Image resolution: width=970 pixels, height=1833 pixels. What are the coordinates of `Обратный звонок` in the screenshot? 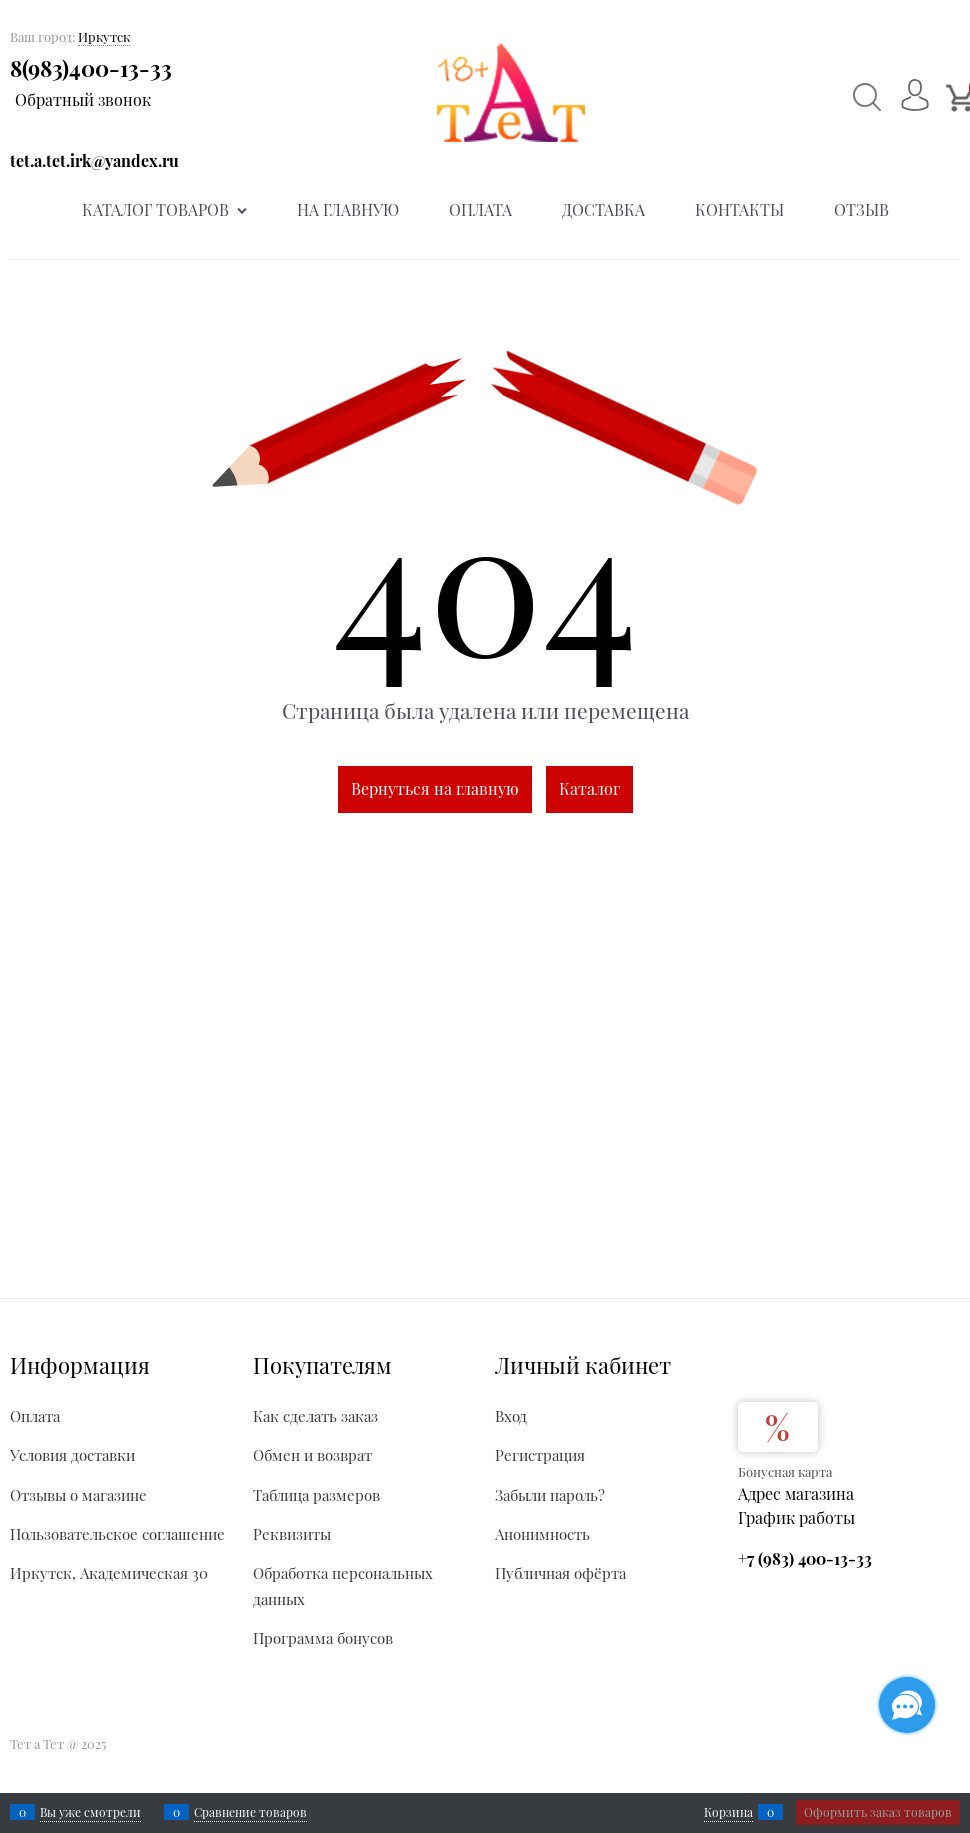 It's located at (83, 99).